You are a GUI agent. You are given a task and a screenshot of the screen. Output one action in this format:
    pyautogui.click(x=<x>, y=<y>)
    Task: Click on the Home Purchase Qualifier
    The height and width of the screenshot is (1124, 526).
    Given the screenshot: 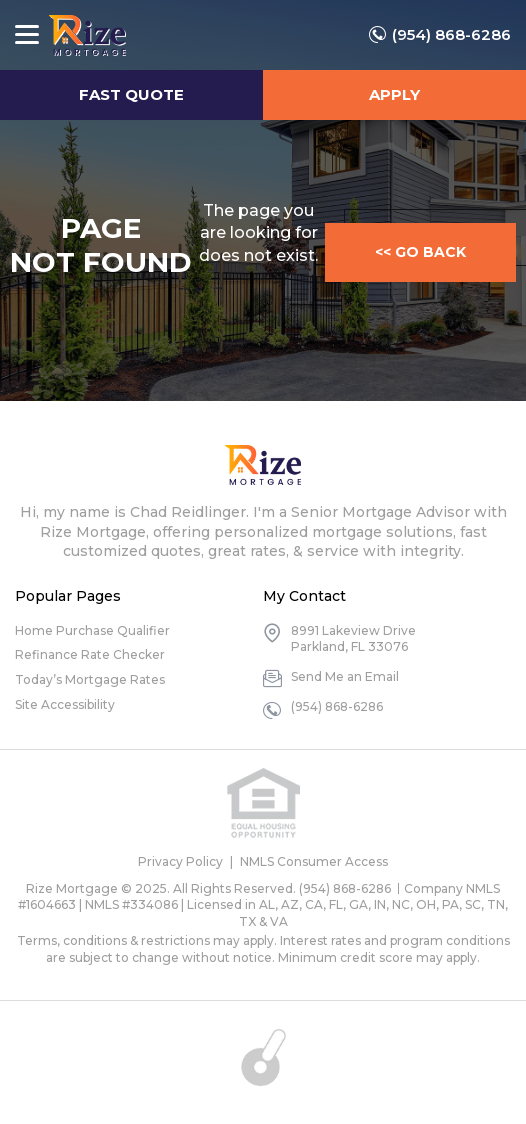 What is the action you would take?
    pyautogui.click(x=92, y=630)
    